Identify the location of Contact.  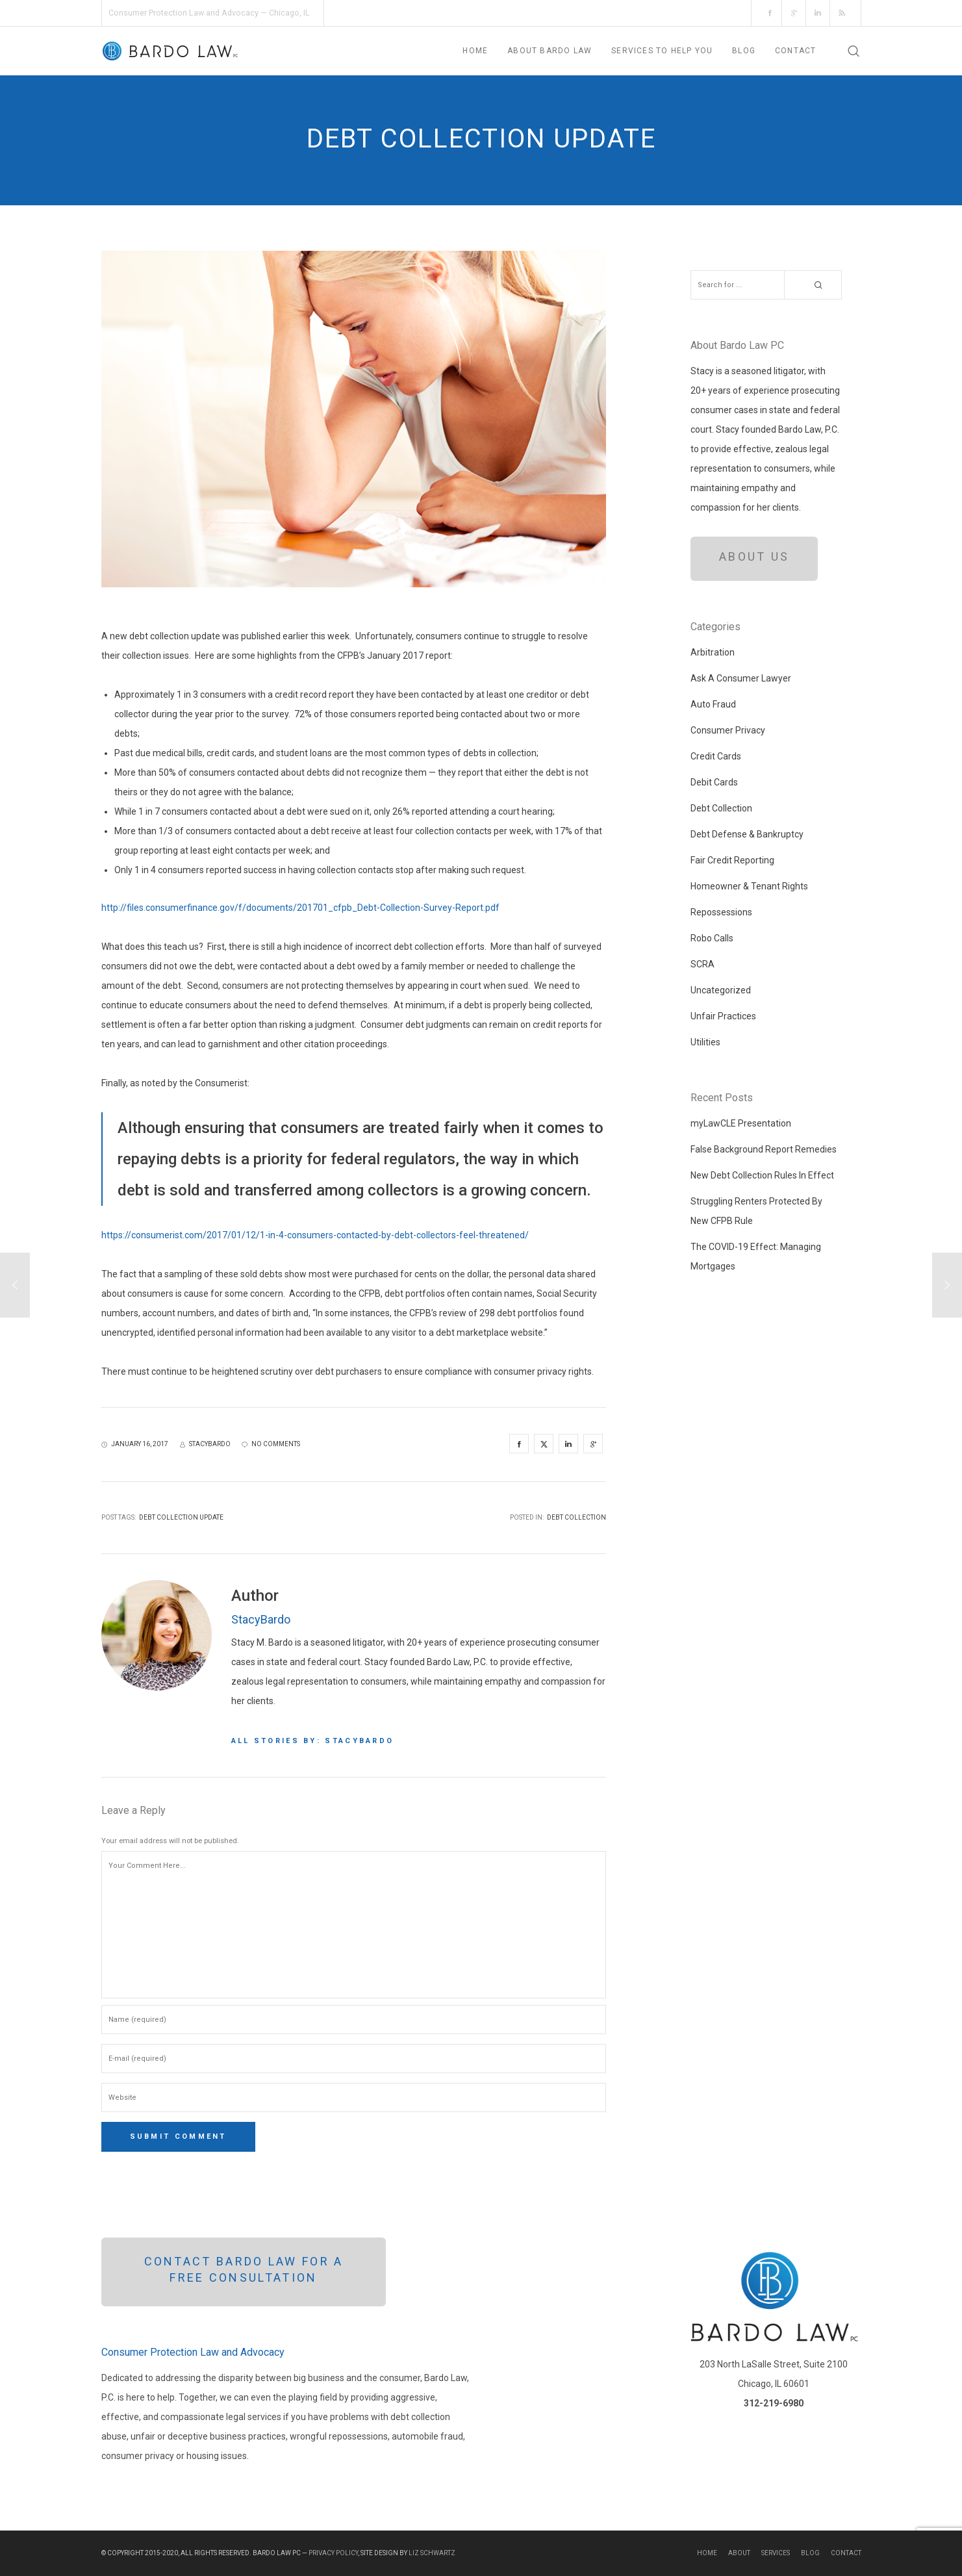
(846, 2553).